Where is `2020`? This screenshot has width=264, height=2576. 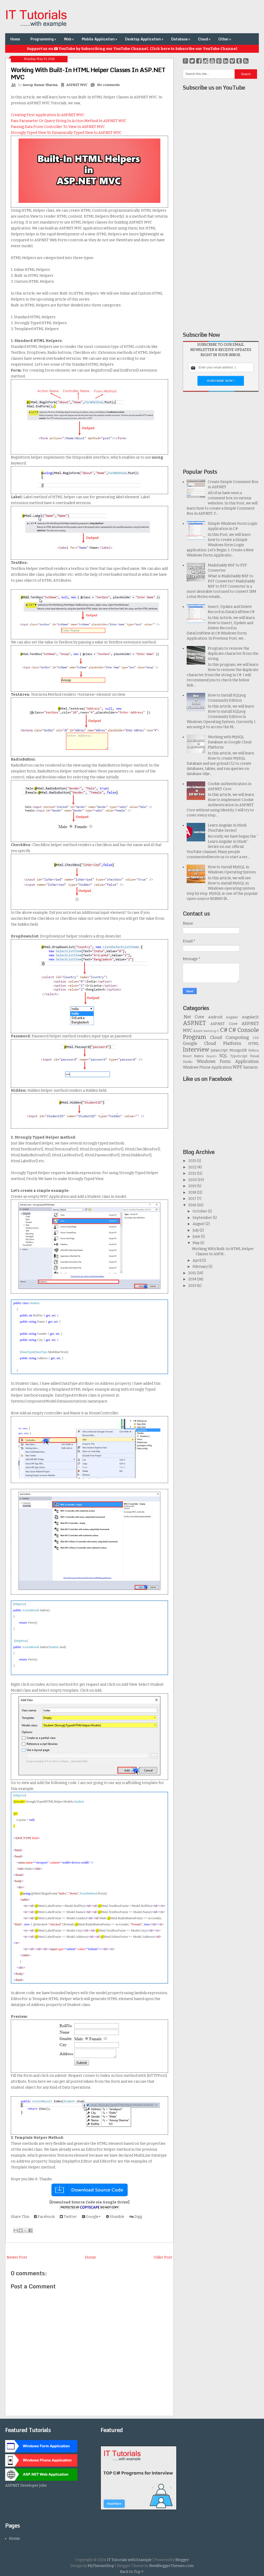
2020 is located at coordinates (193, 1180).